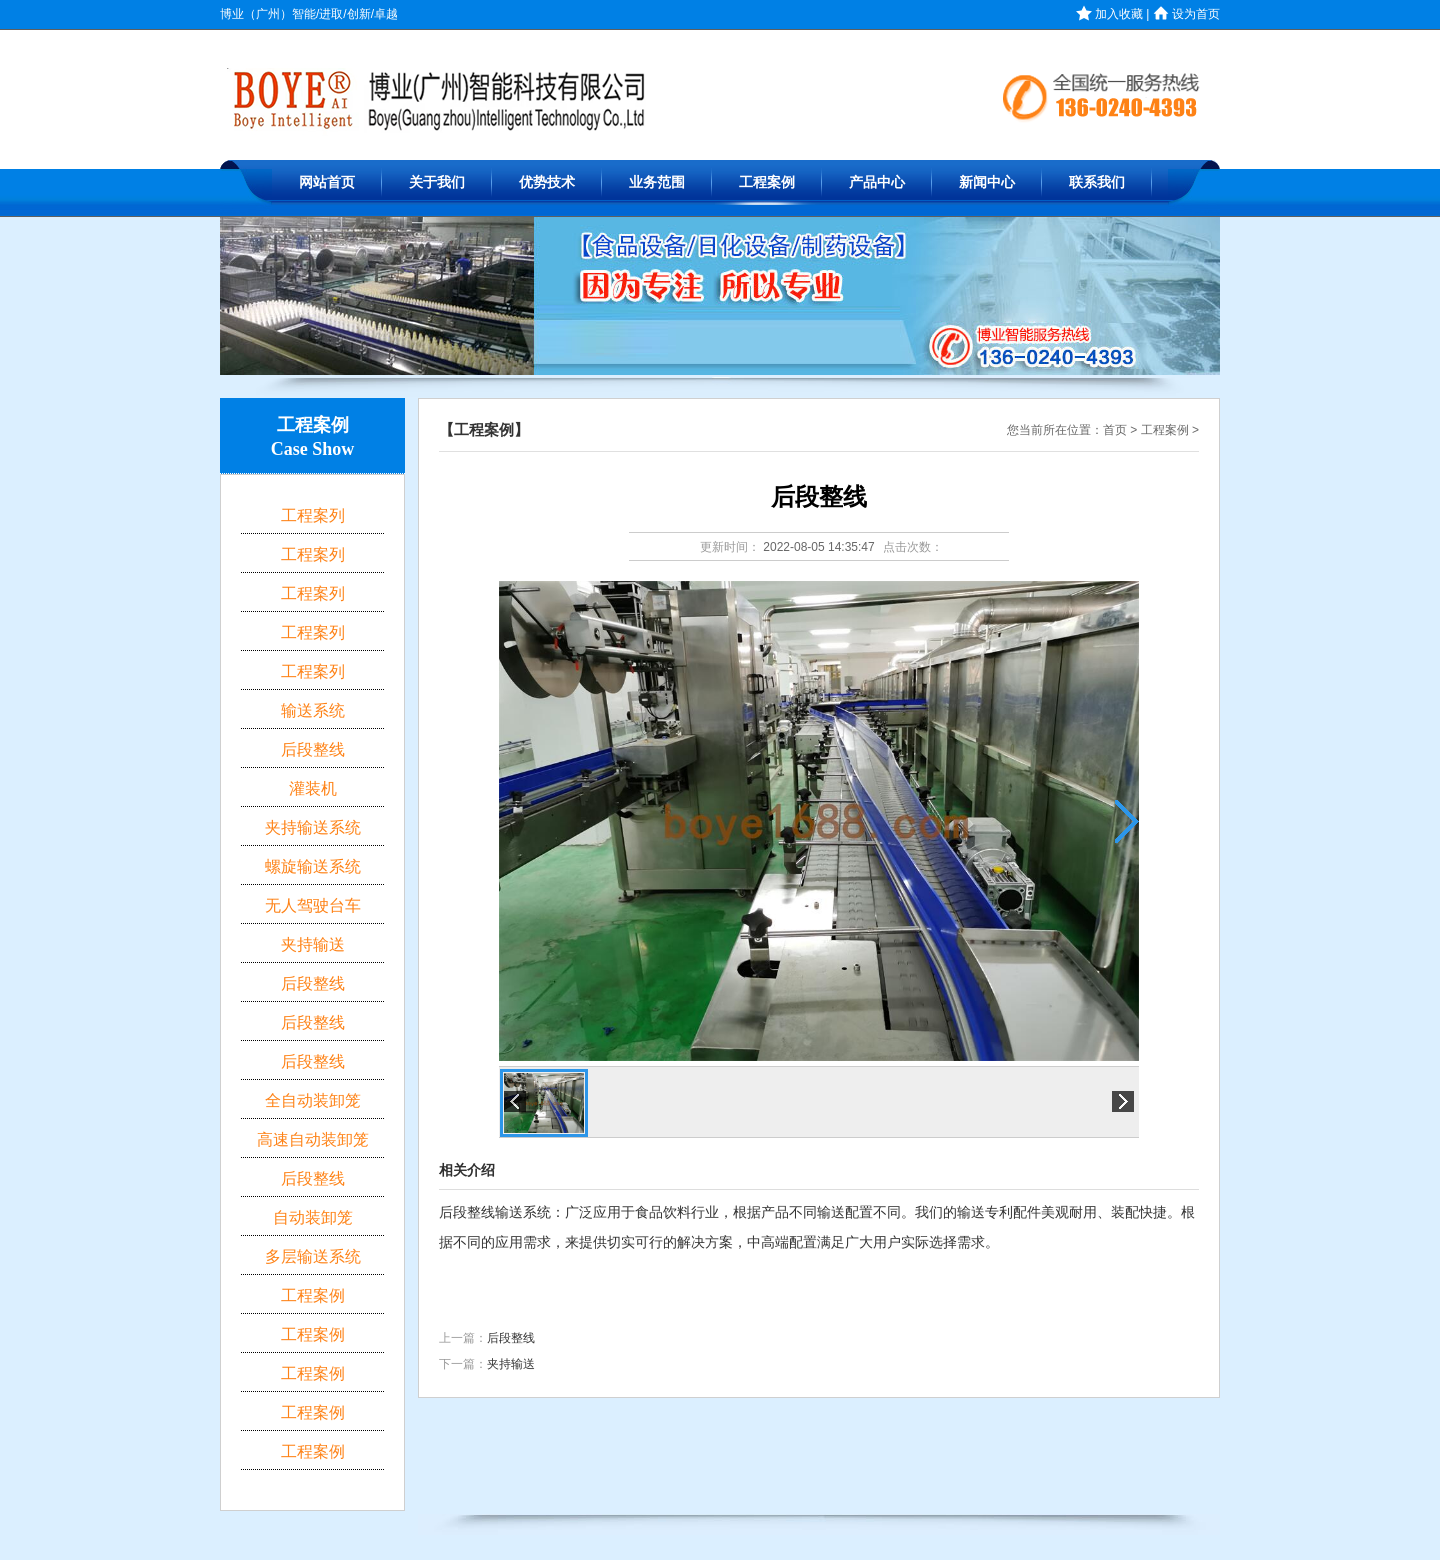 The width and height of the screenshot is (1440, 1560). I want to click on 产品中心, so click(877, 182).